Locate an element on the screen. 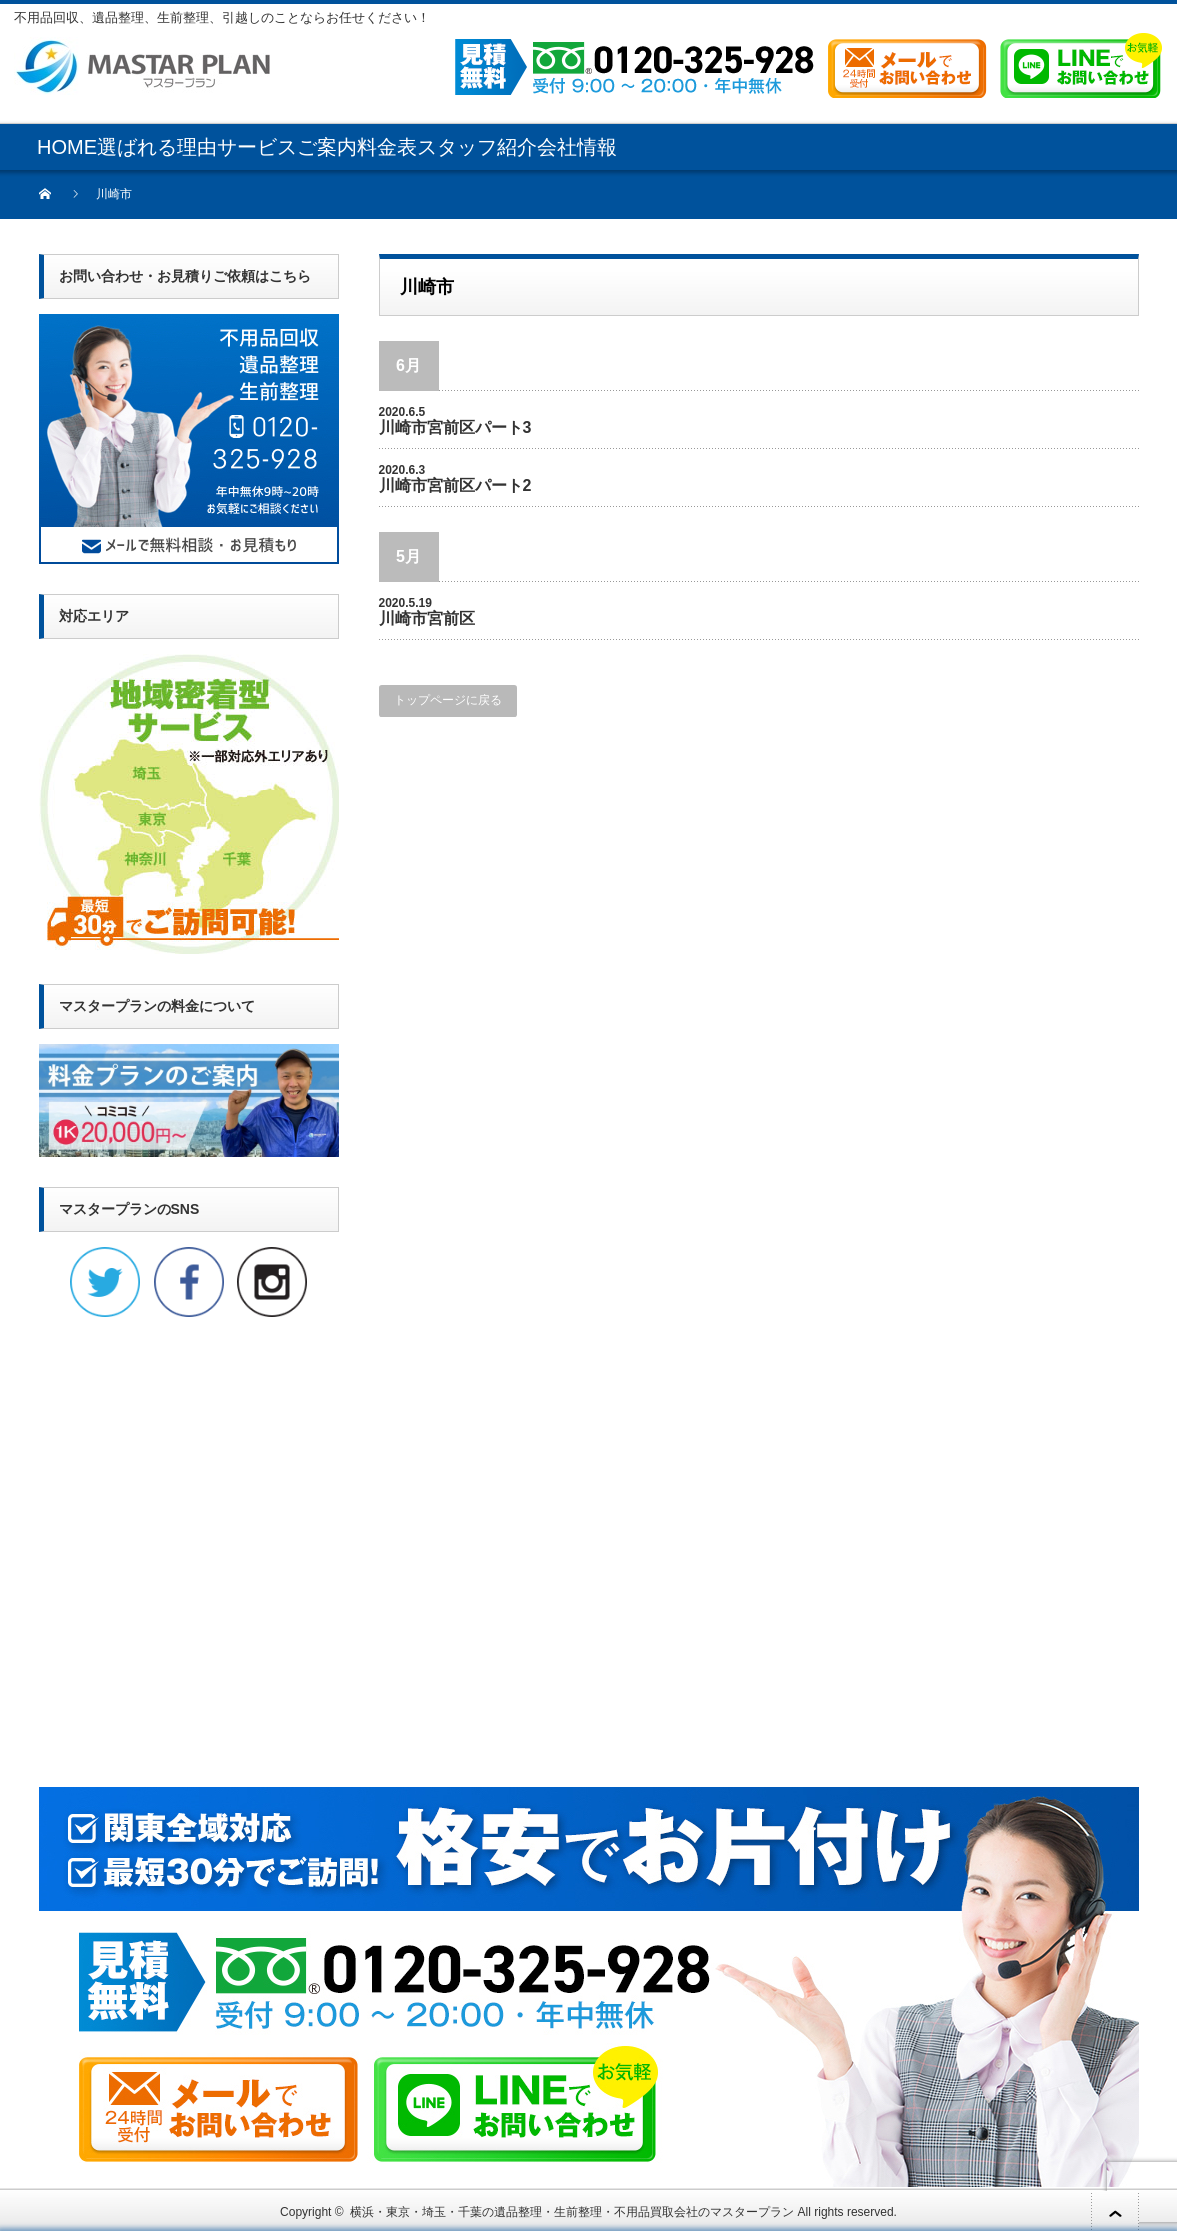  スタッフ紹介 is located at coordinates (477, 147).